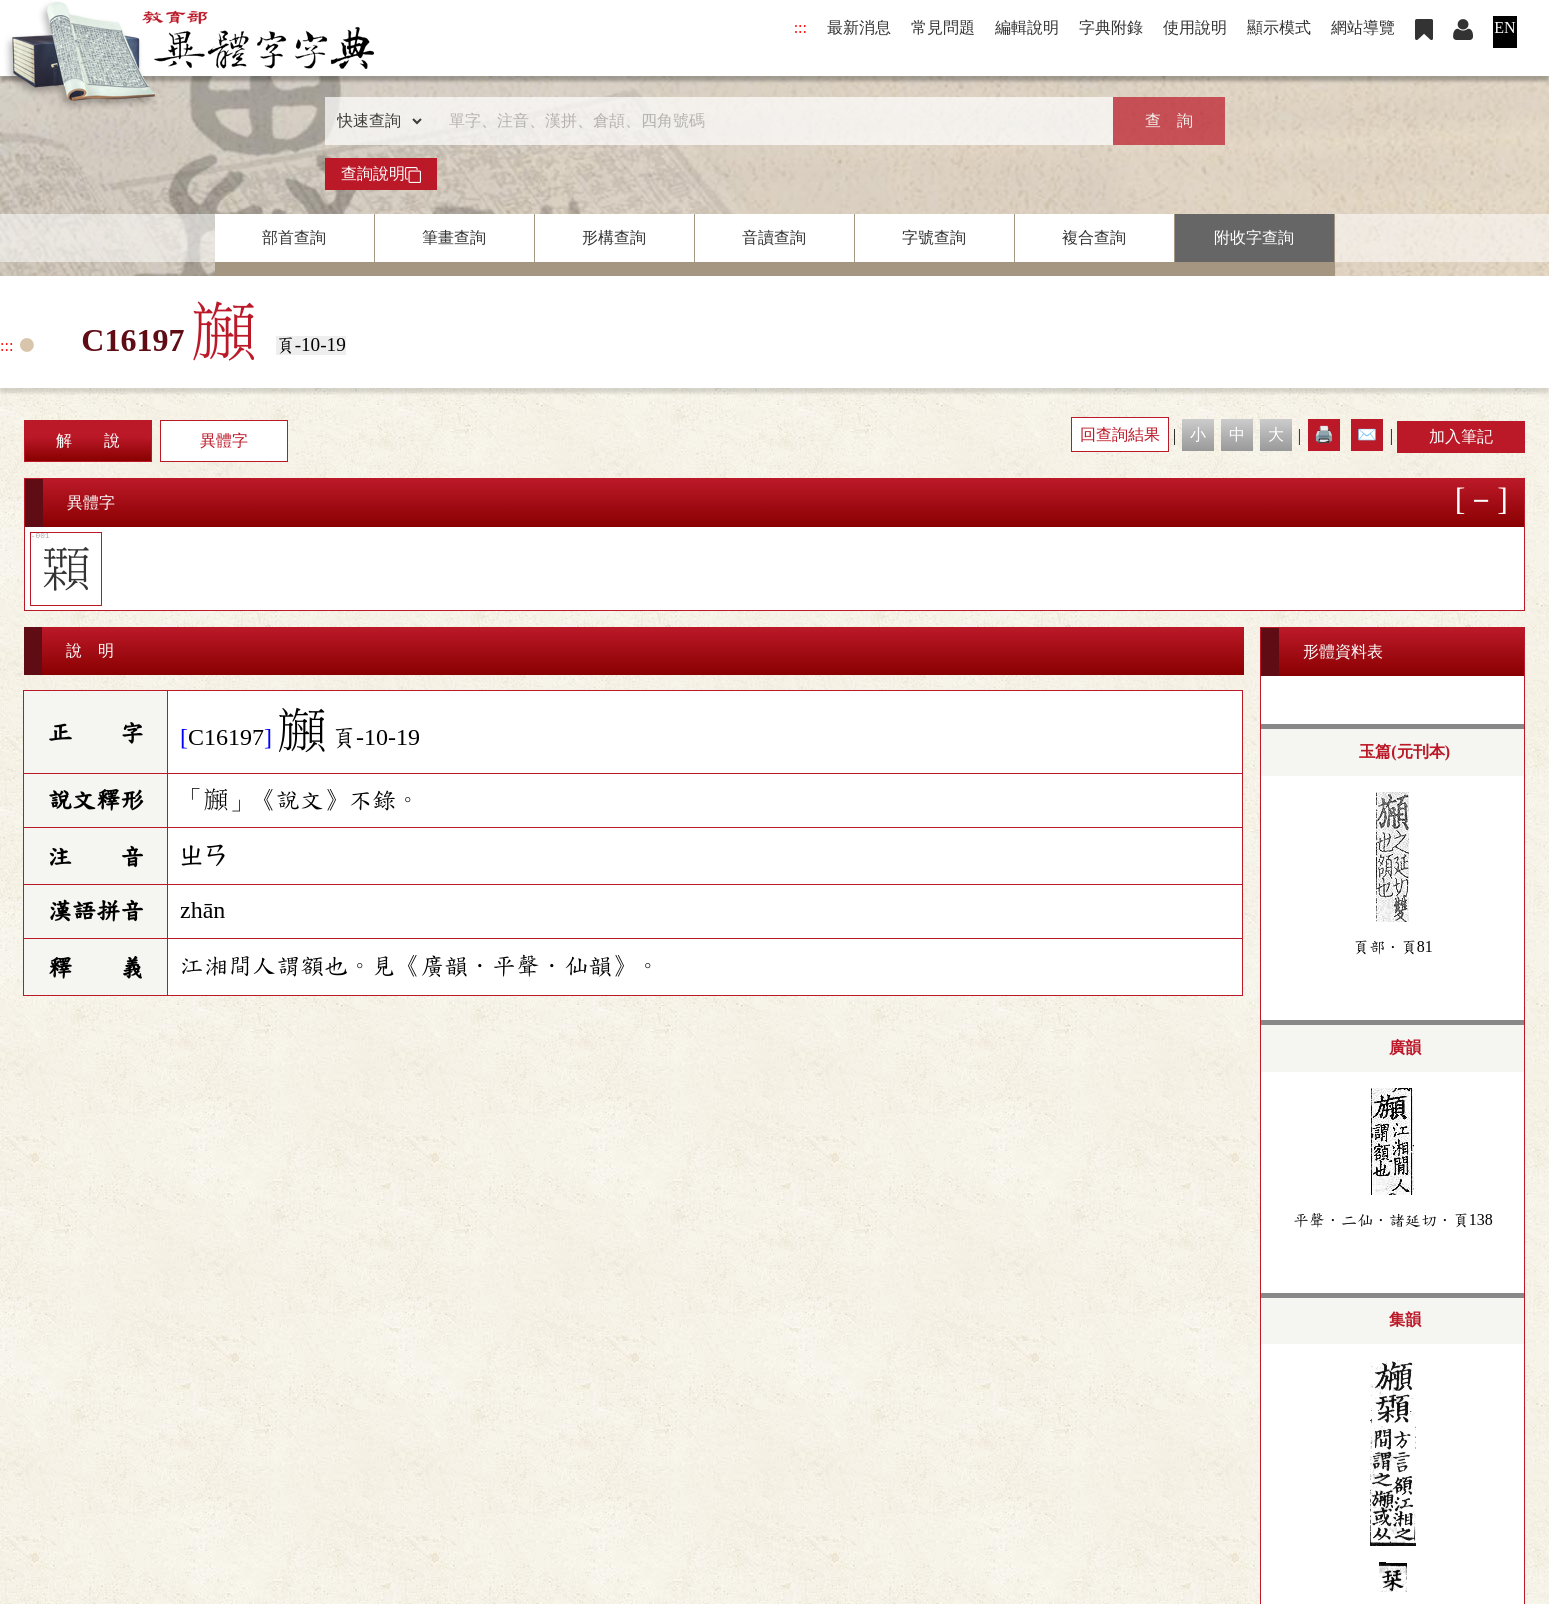 The width and height of the screenshot is (1549, 1604). What do you see at coordinates (1461, 436) in the screenshot?
I see `加入筆記` at bounding box center [1461, 436].